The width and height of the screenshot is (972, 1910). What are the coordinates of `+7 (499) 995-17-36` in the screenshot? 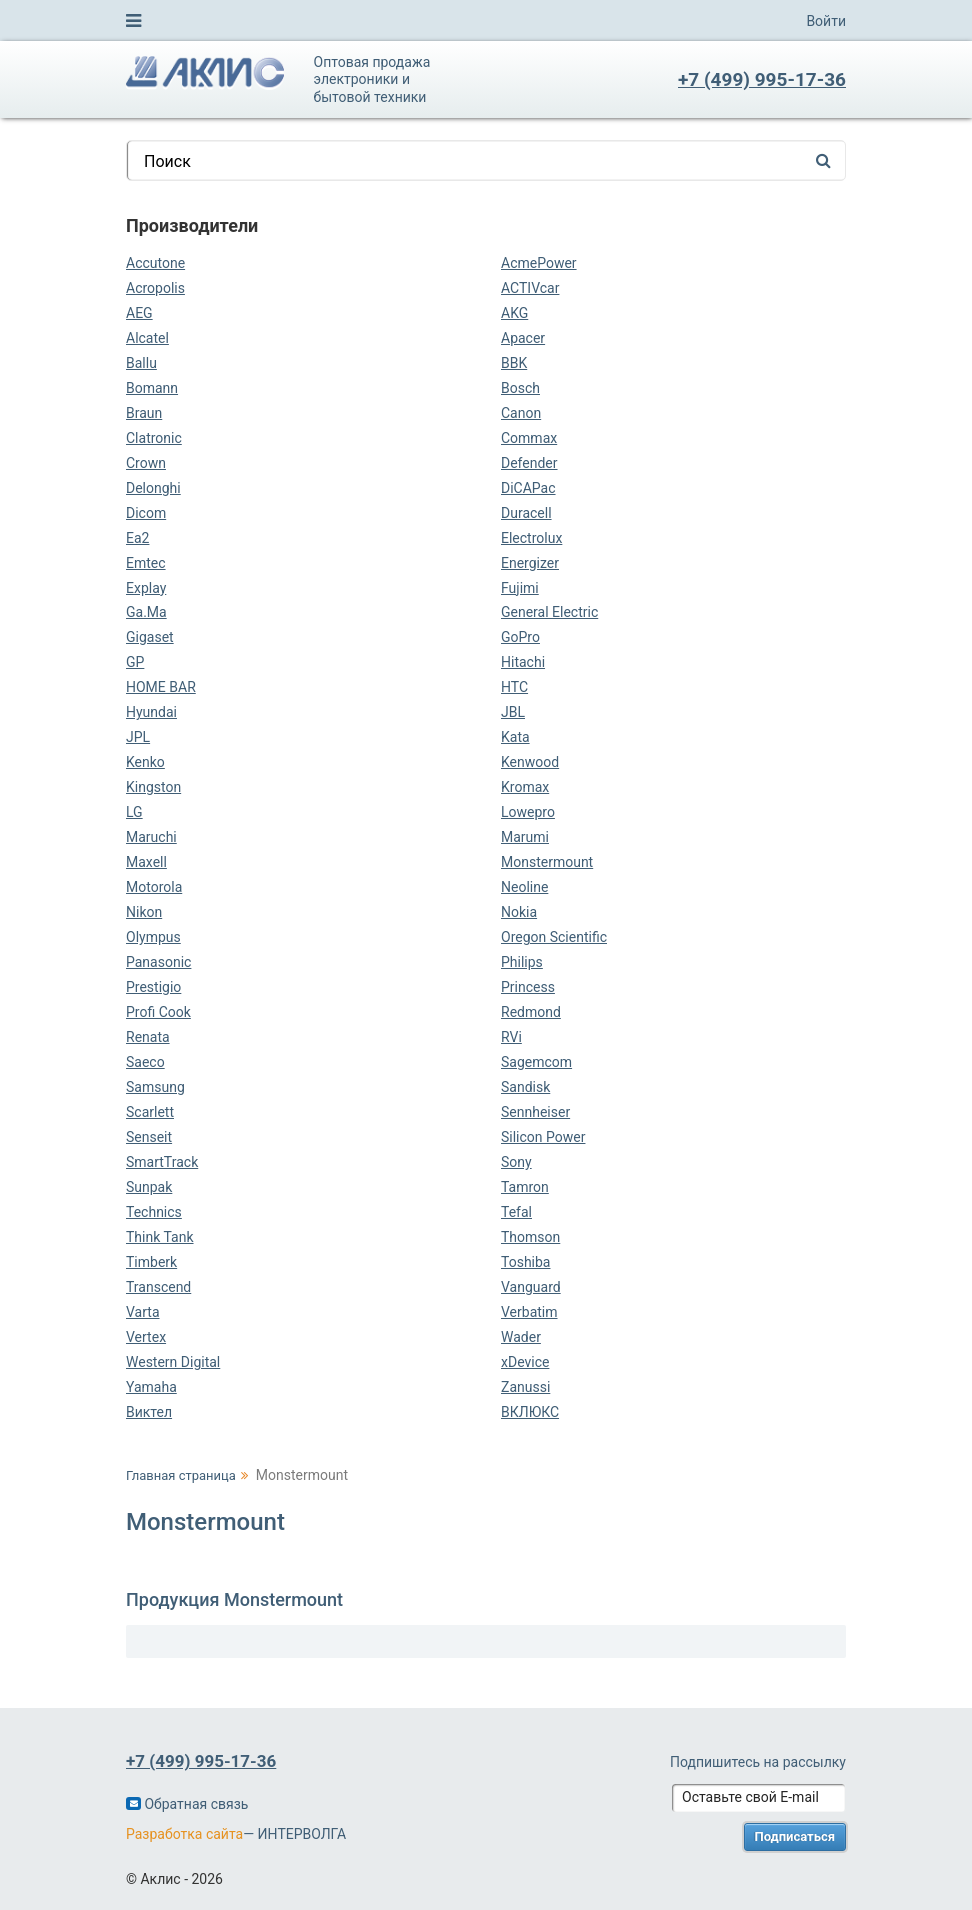 It's located at (762, 79).